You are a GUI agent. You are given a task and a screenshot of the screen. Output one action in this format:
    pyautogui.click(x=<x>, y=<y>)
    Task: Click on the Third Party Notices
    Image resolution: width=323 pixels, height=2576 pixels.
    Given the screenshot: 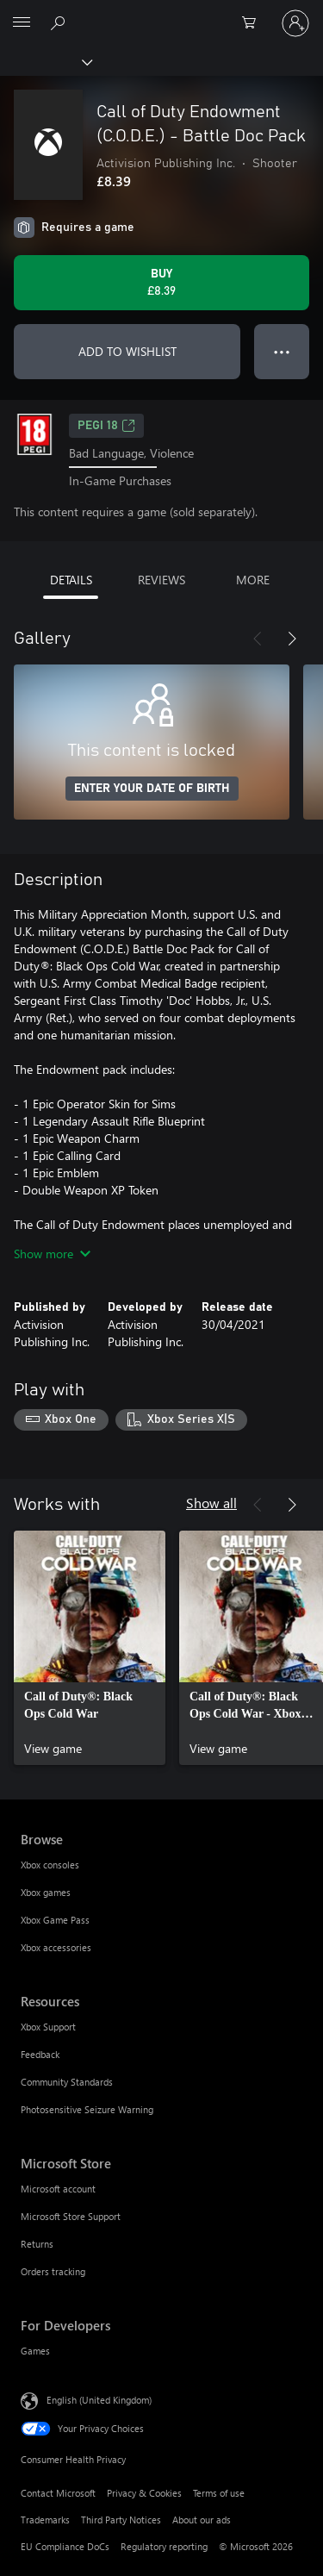 What is the action you would take?
    pyautogui.click(x=121, y=2519)
    